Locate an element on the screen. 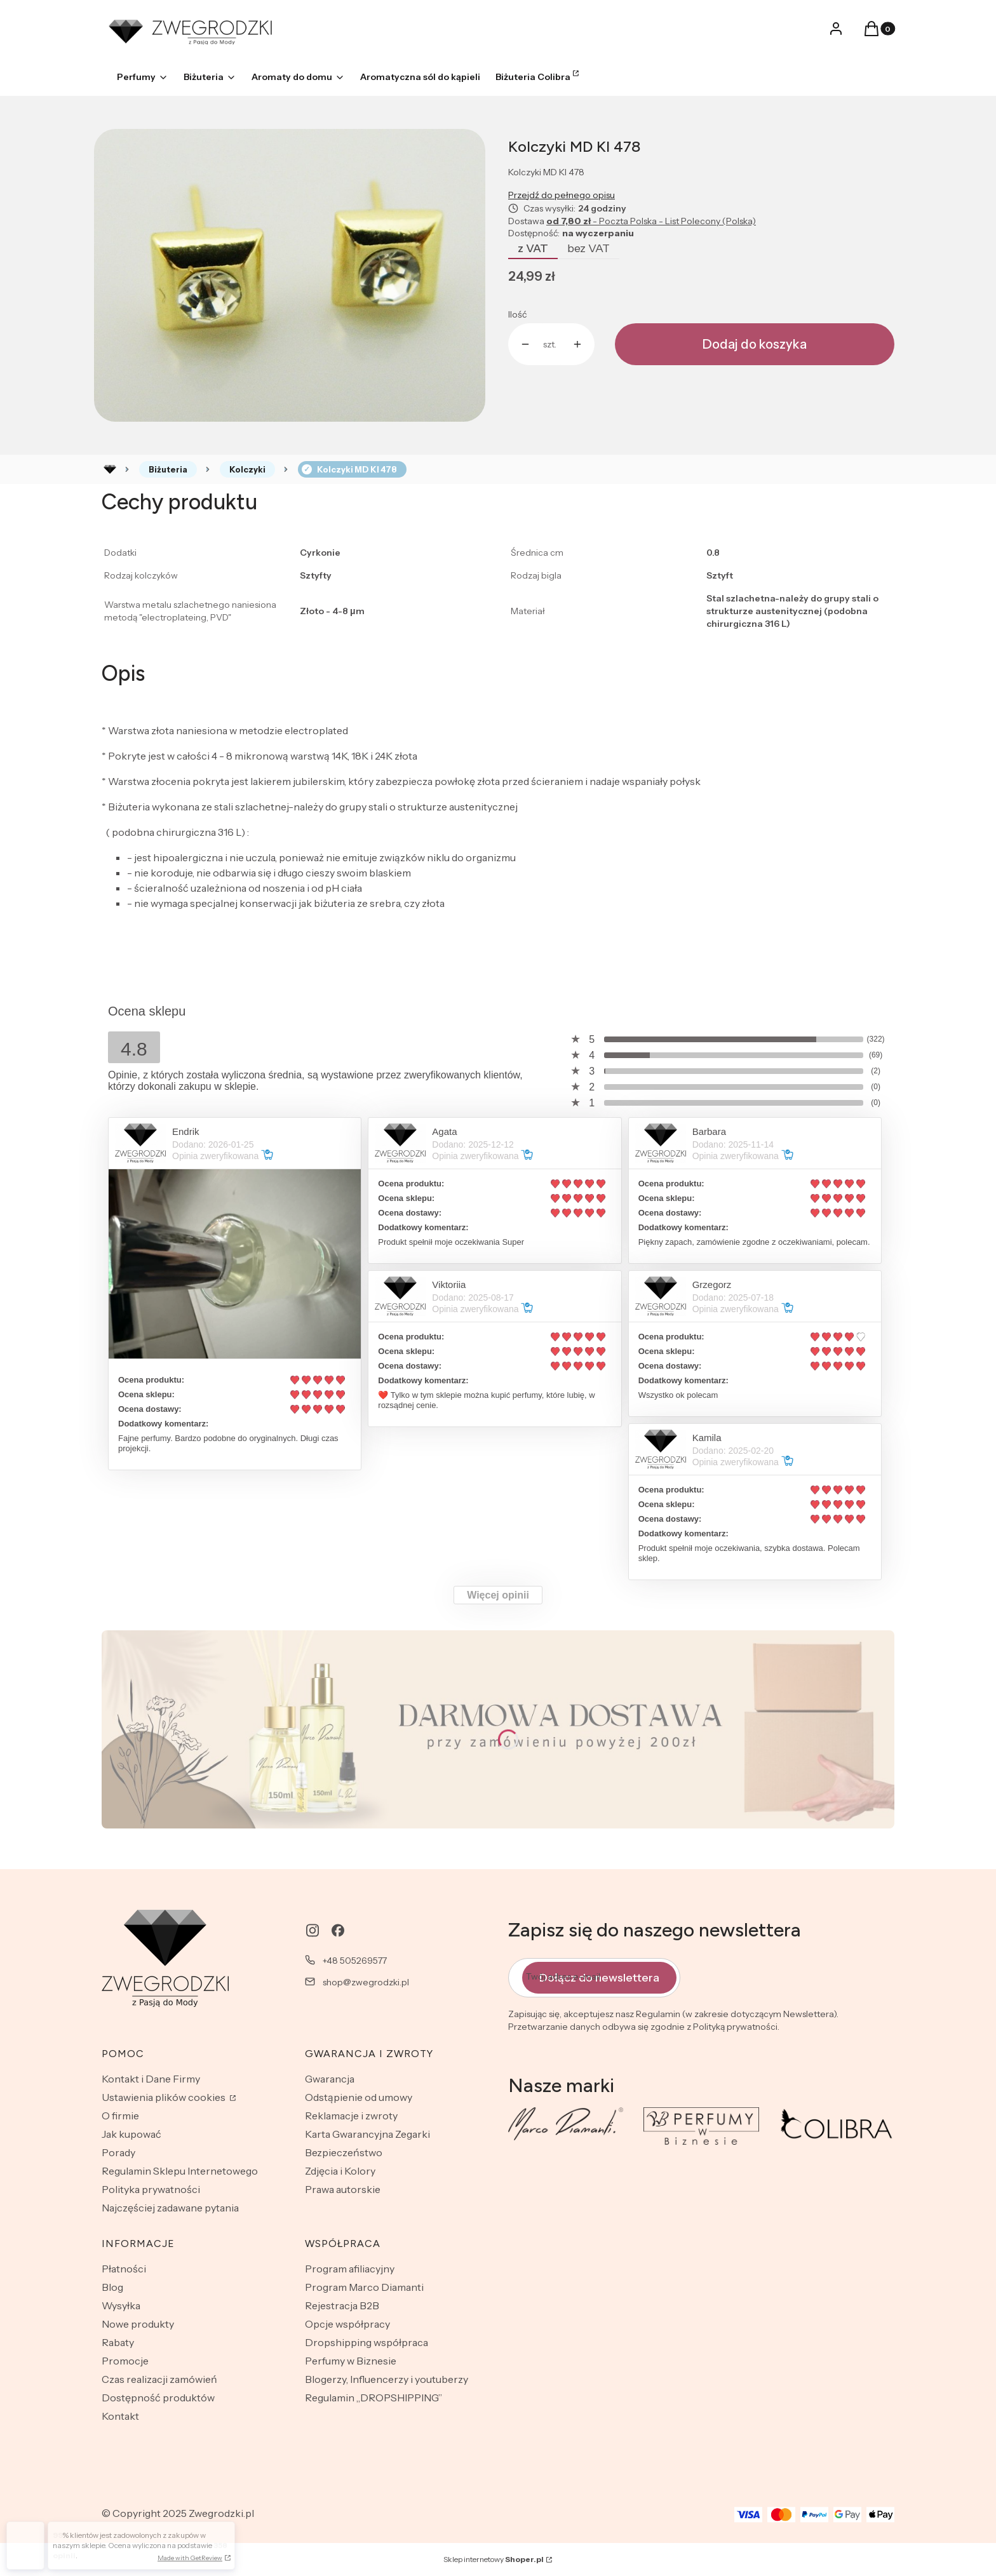 The height and width of the screenshot is (2576, 996). Blogerzy, Influencerzy i youtuberzy is located at coordinates (386, 2379).